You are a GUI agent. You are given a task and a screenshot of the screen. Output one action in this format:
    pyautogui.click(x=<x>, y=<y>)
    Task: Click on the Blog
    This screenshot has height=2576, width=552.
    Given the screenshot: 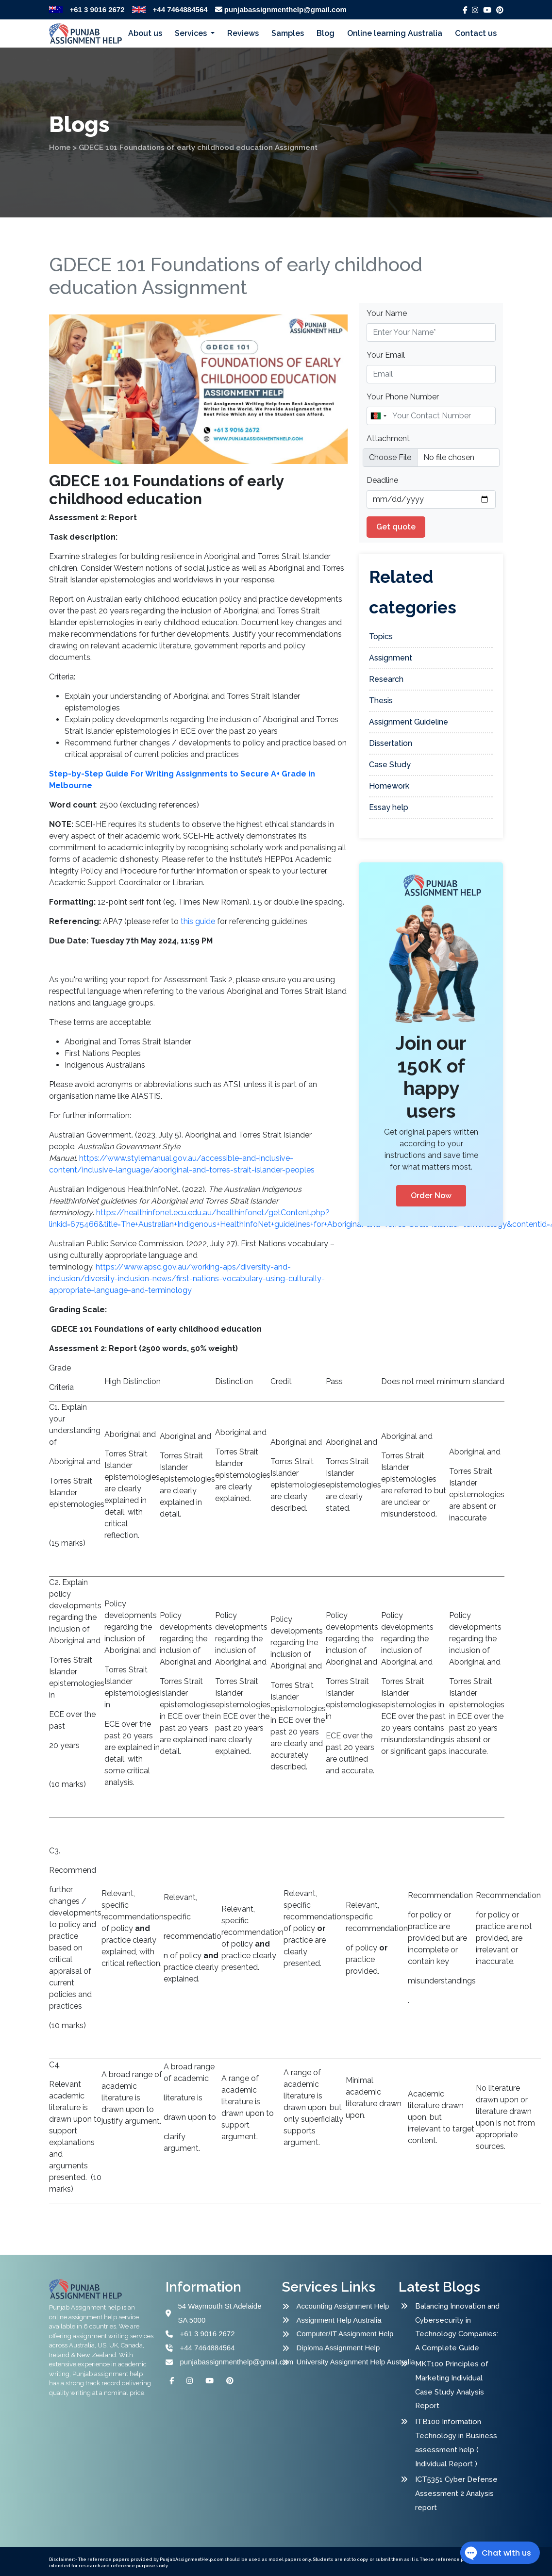 What is the action you would take?
    pyautogui.click(x=326, y=33)
    